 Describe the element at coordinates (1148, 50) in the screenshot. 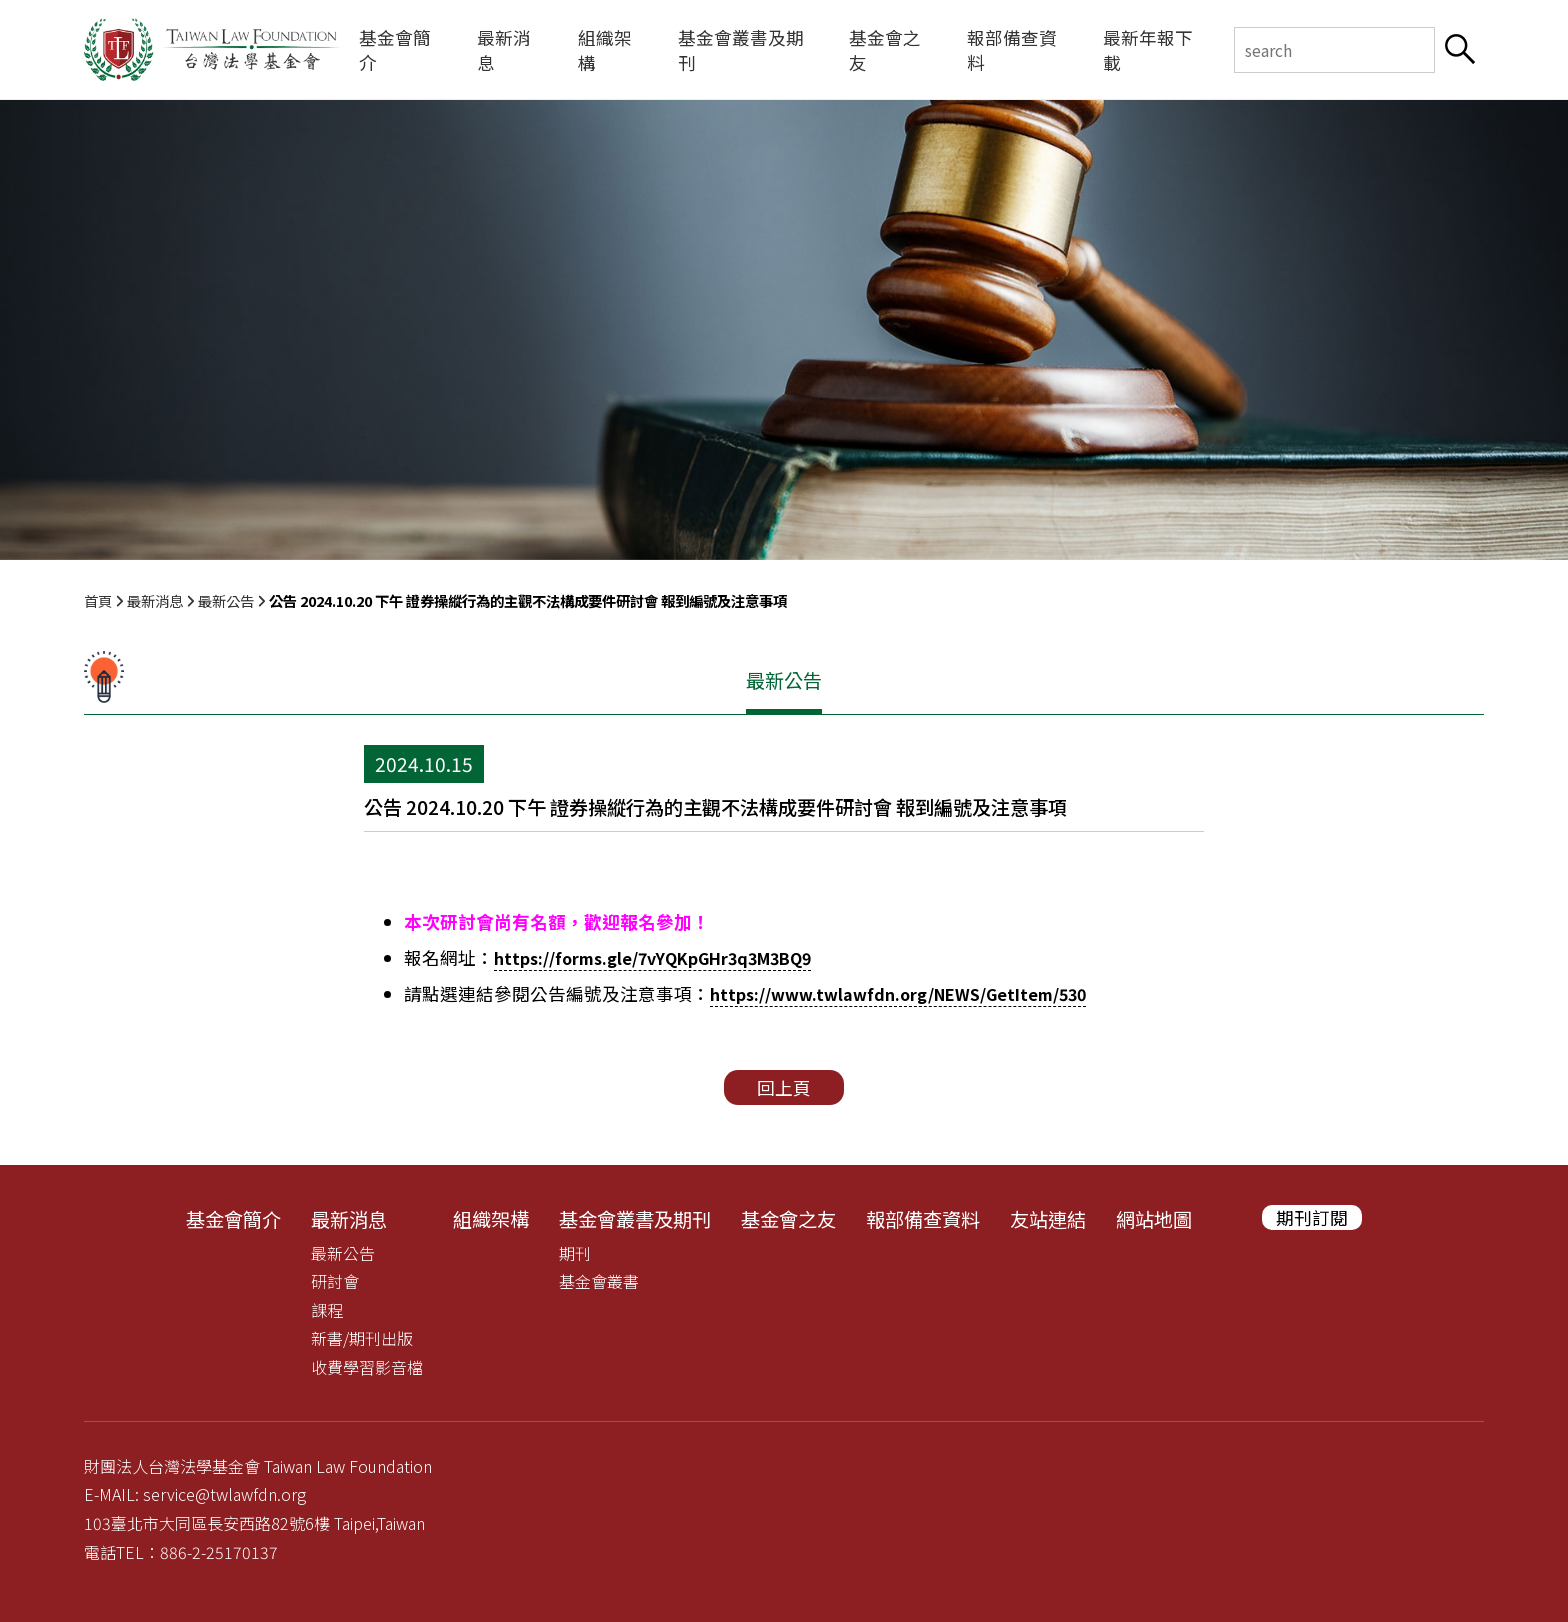

I see `最新年報下載` at that location.